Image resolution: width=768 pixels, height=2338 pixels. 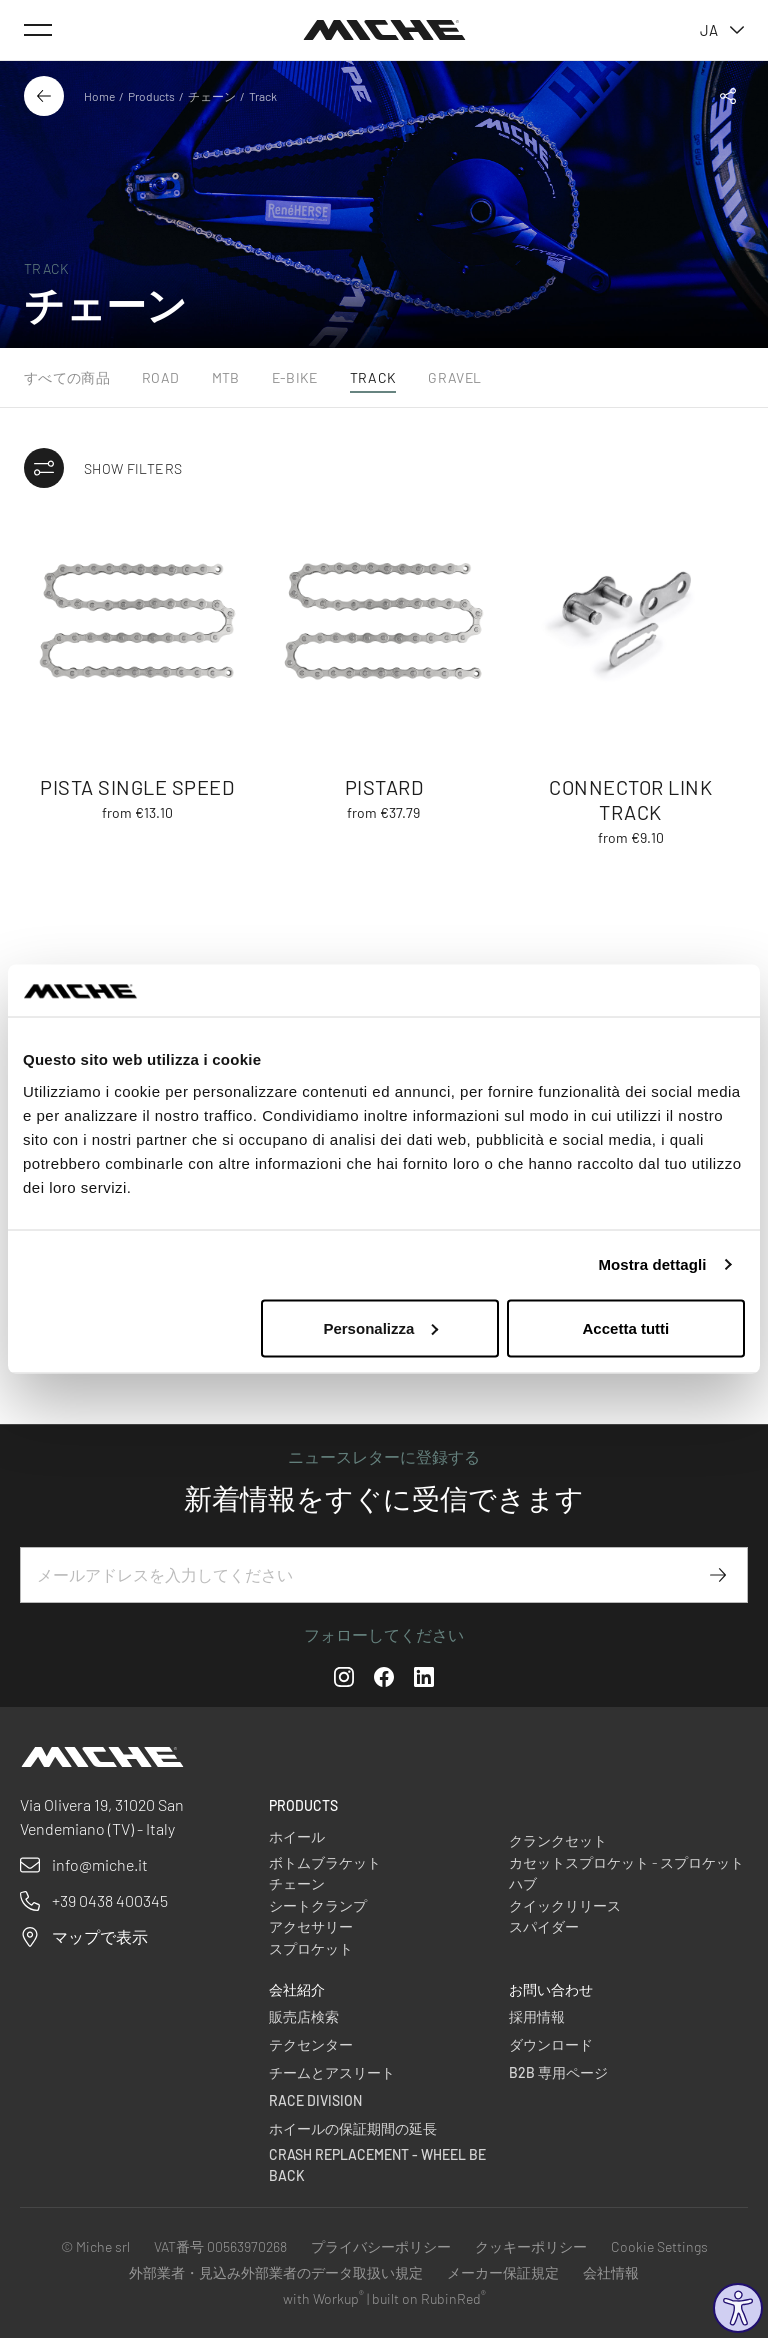 I want to click on チームとアスリート, so click(x=332, y=2072).